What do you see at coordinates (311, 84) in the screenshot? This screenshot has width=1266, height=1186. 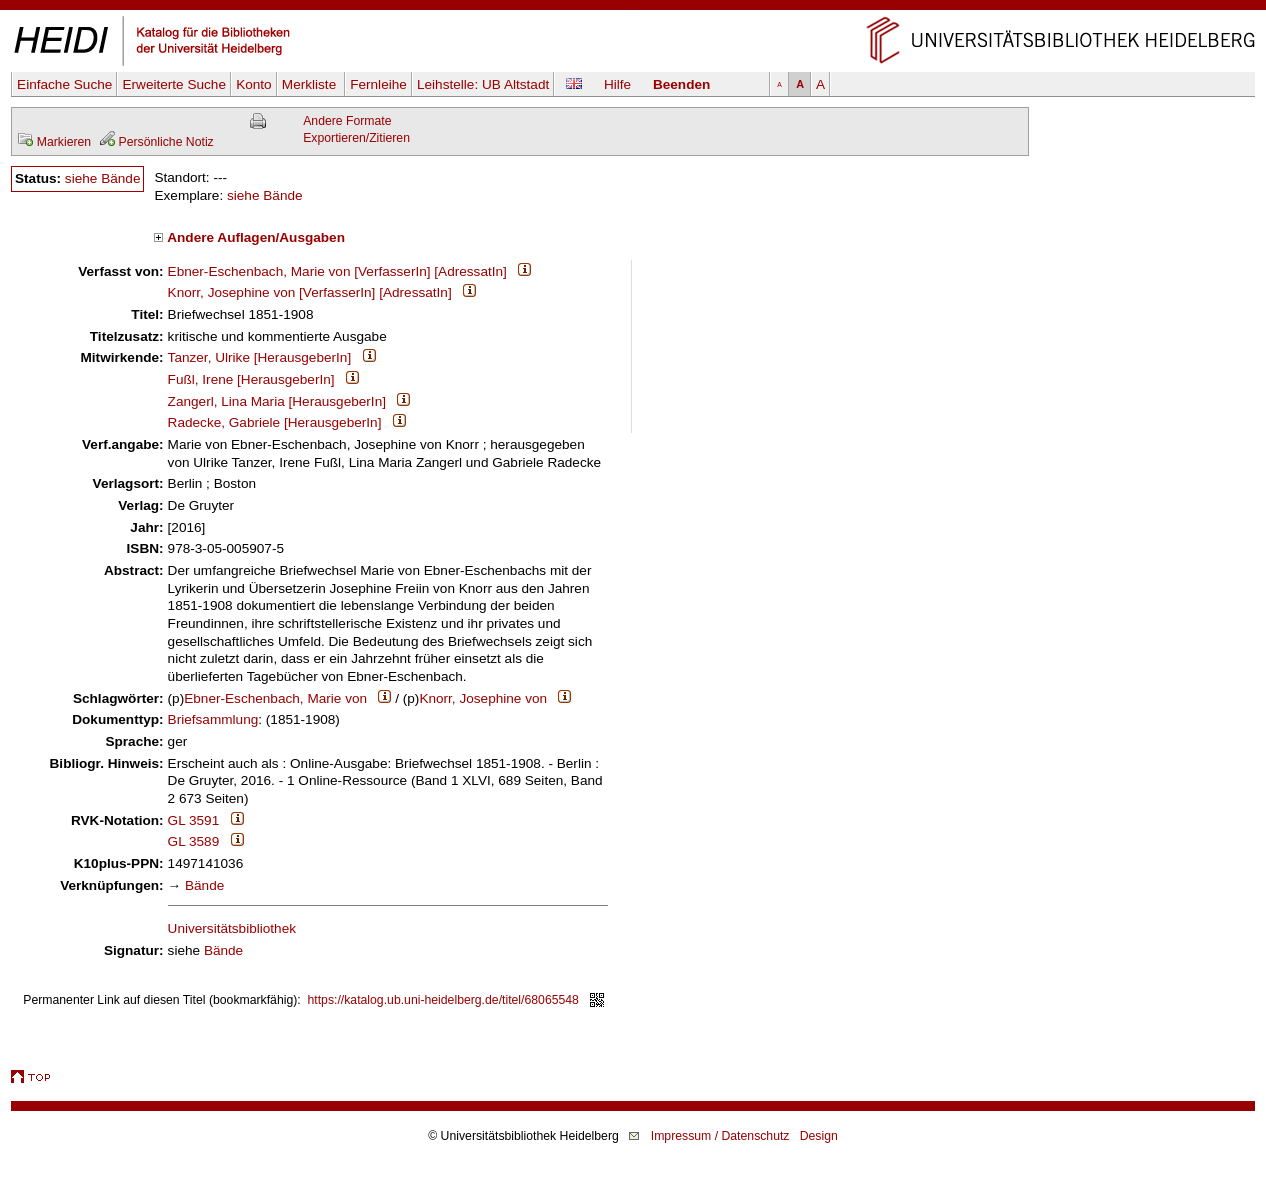 I see `Merkliste` at bounding box center [311, 84].